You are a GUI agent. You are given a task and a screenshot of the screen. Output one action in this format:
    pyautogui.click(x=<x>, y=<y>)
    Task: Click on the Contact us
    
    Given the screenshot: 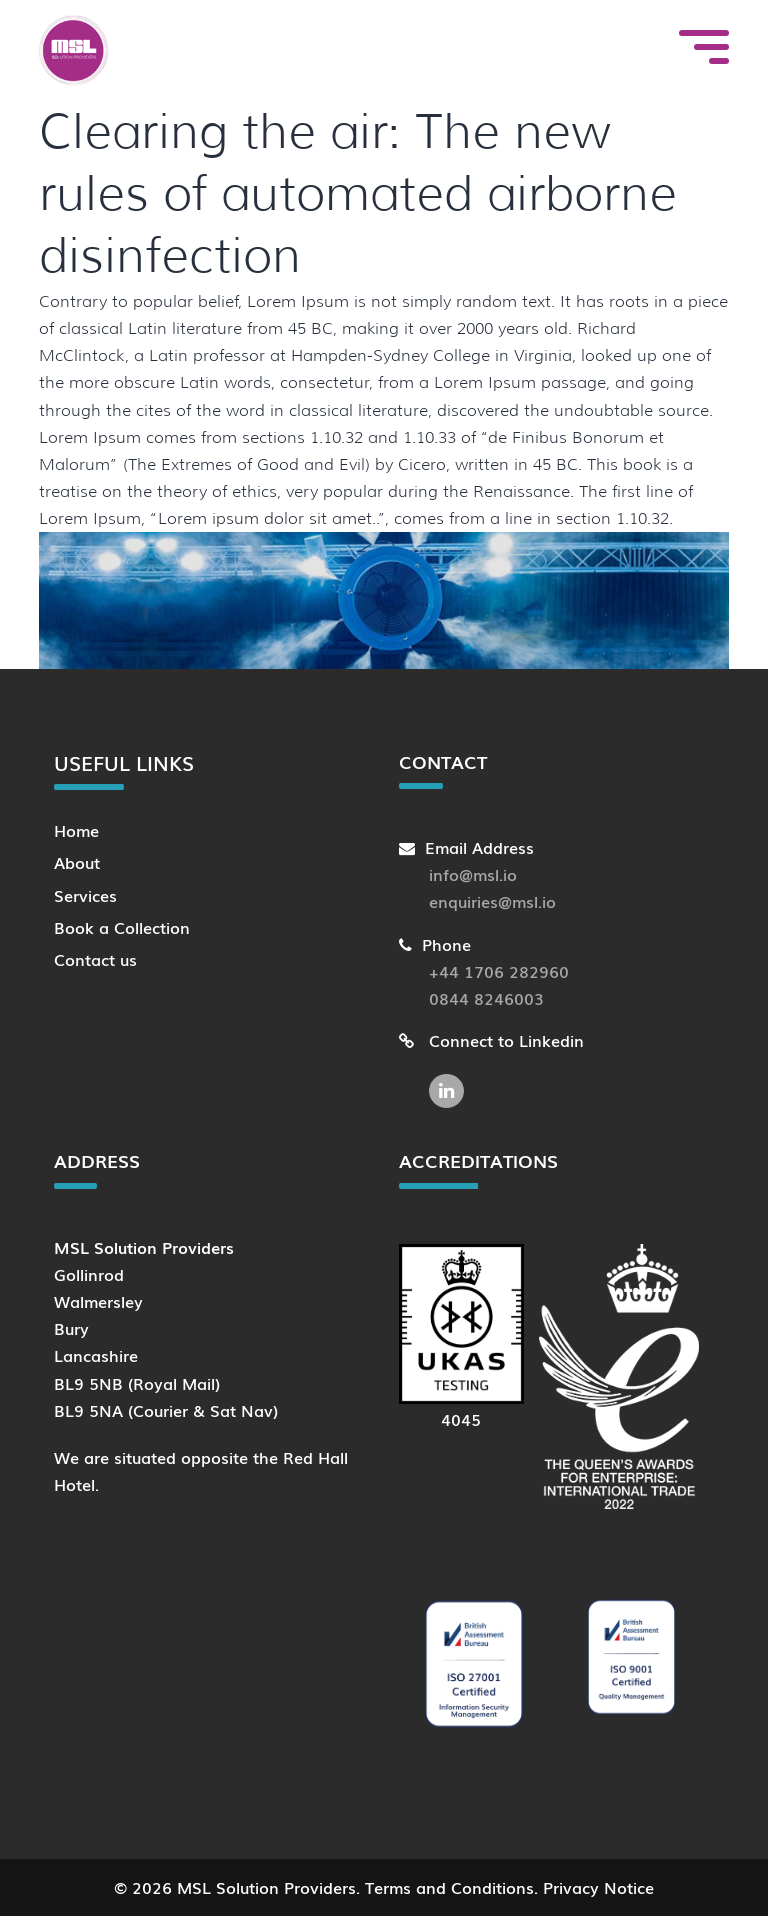 What is the action you would take?
    pyautogui.click(x=95, y=959)
    